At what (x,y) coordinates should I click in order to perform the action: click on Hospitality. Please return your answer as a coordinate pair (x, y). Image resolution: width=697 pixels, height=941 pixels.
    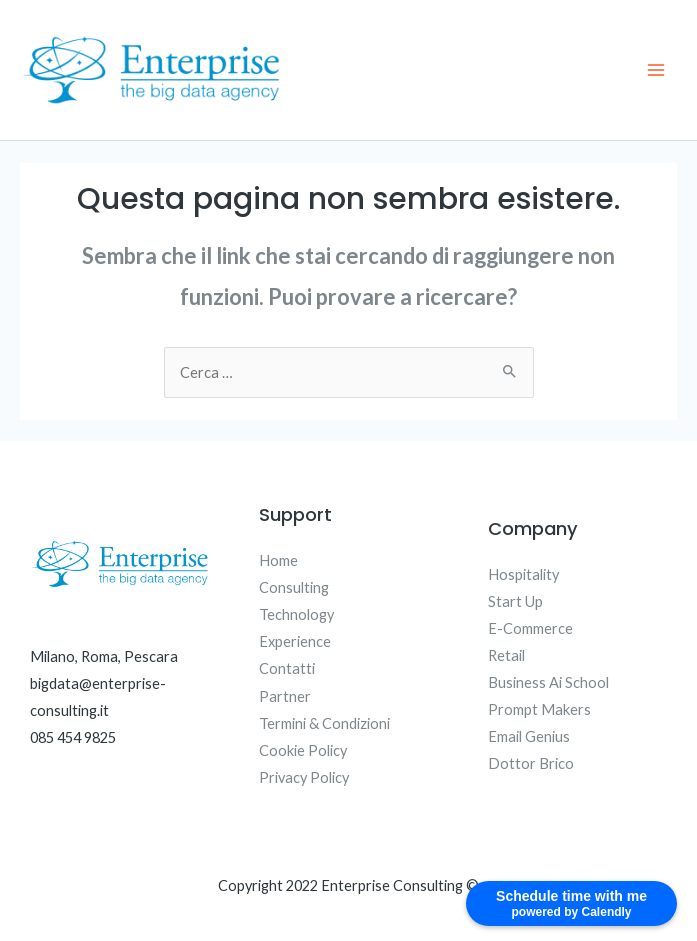
    Looking at the image, I should click on (523, 574).